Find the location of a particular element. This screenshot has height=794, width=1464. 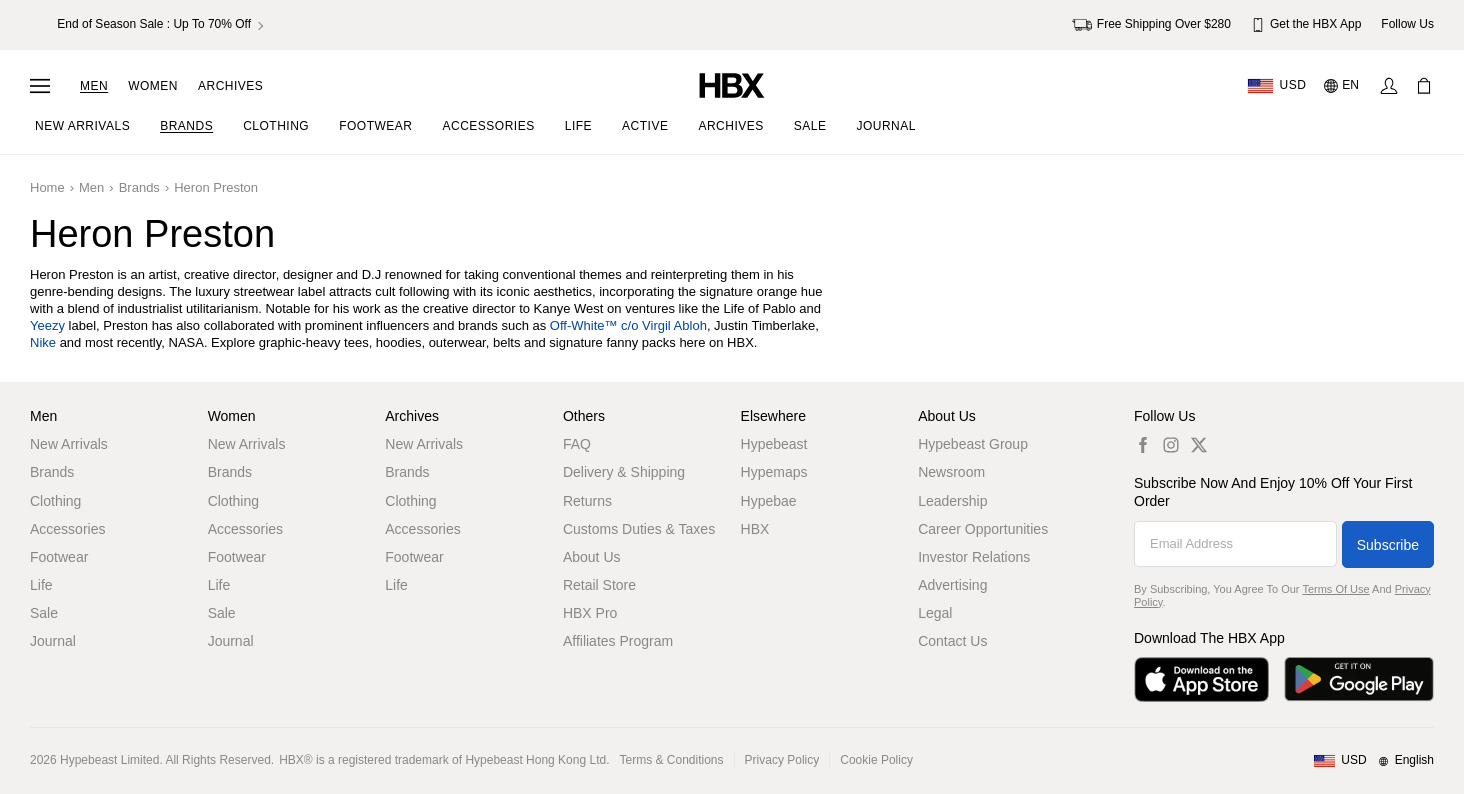

Delivery & Shipping is located at coordinates (624, 472).